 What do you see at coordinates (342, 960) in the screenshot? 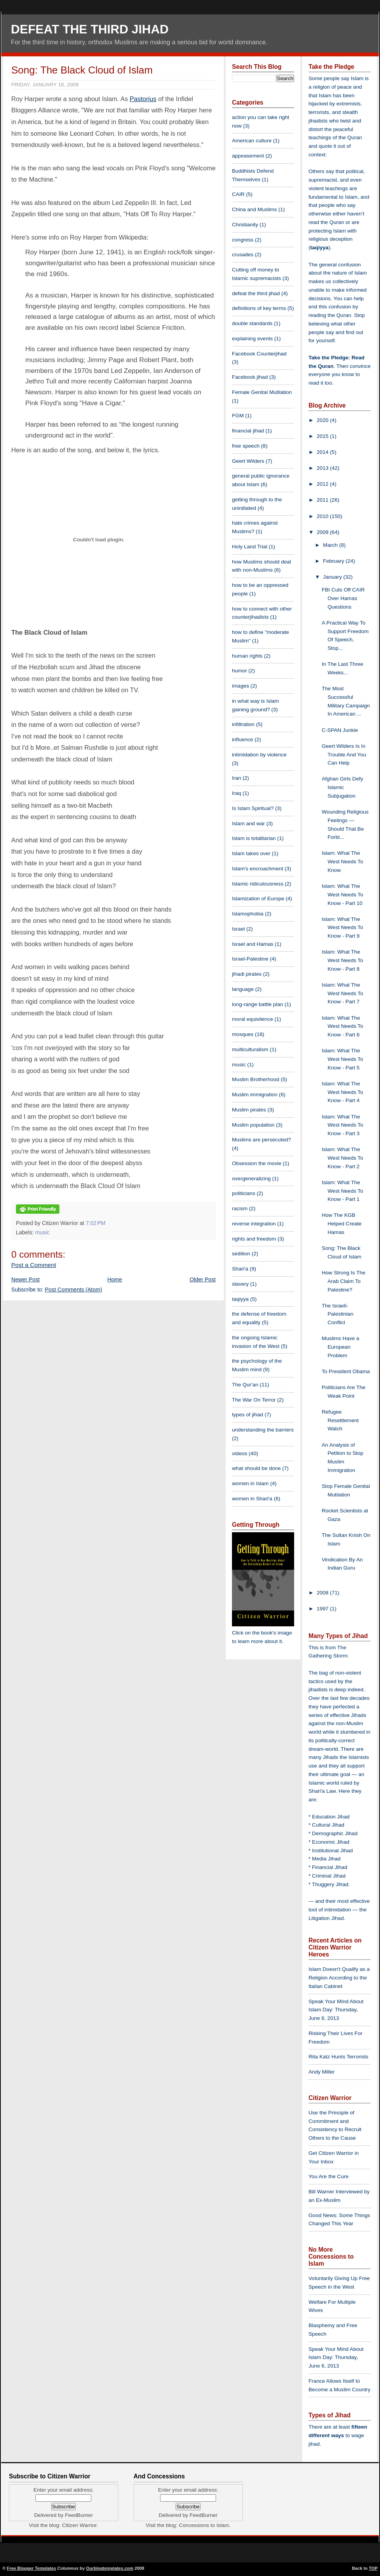
I see `Islam: What The West Needs To Know - Part 8` at bounding box center [342, 960].